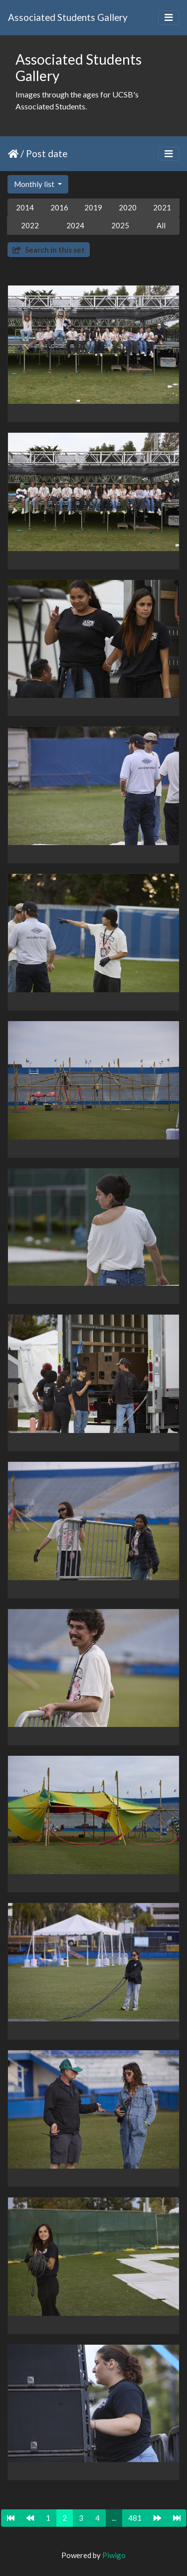 The width and height of the screenshot is (187, 2576). Describe the element at coordinates (35, 184) in the screenshot. I see `Monthly list` at that location.